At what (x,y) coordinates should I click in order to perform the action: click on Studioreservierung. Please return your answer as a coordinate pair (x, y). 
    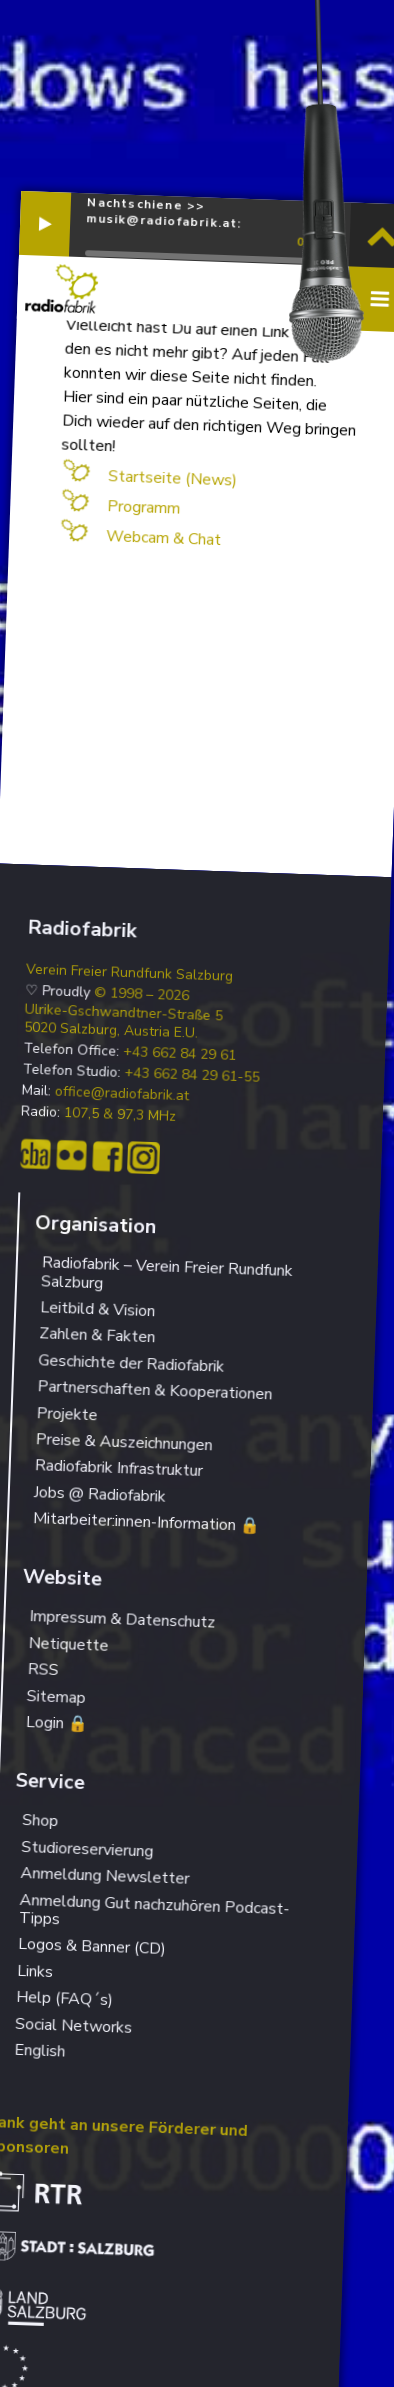
    Looking at the image, I should click on (87, 1849).